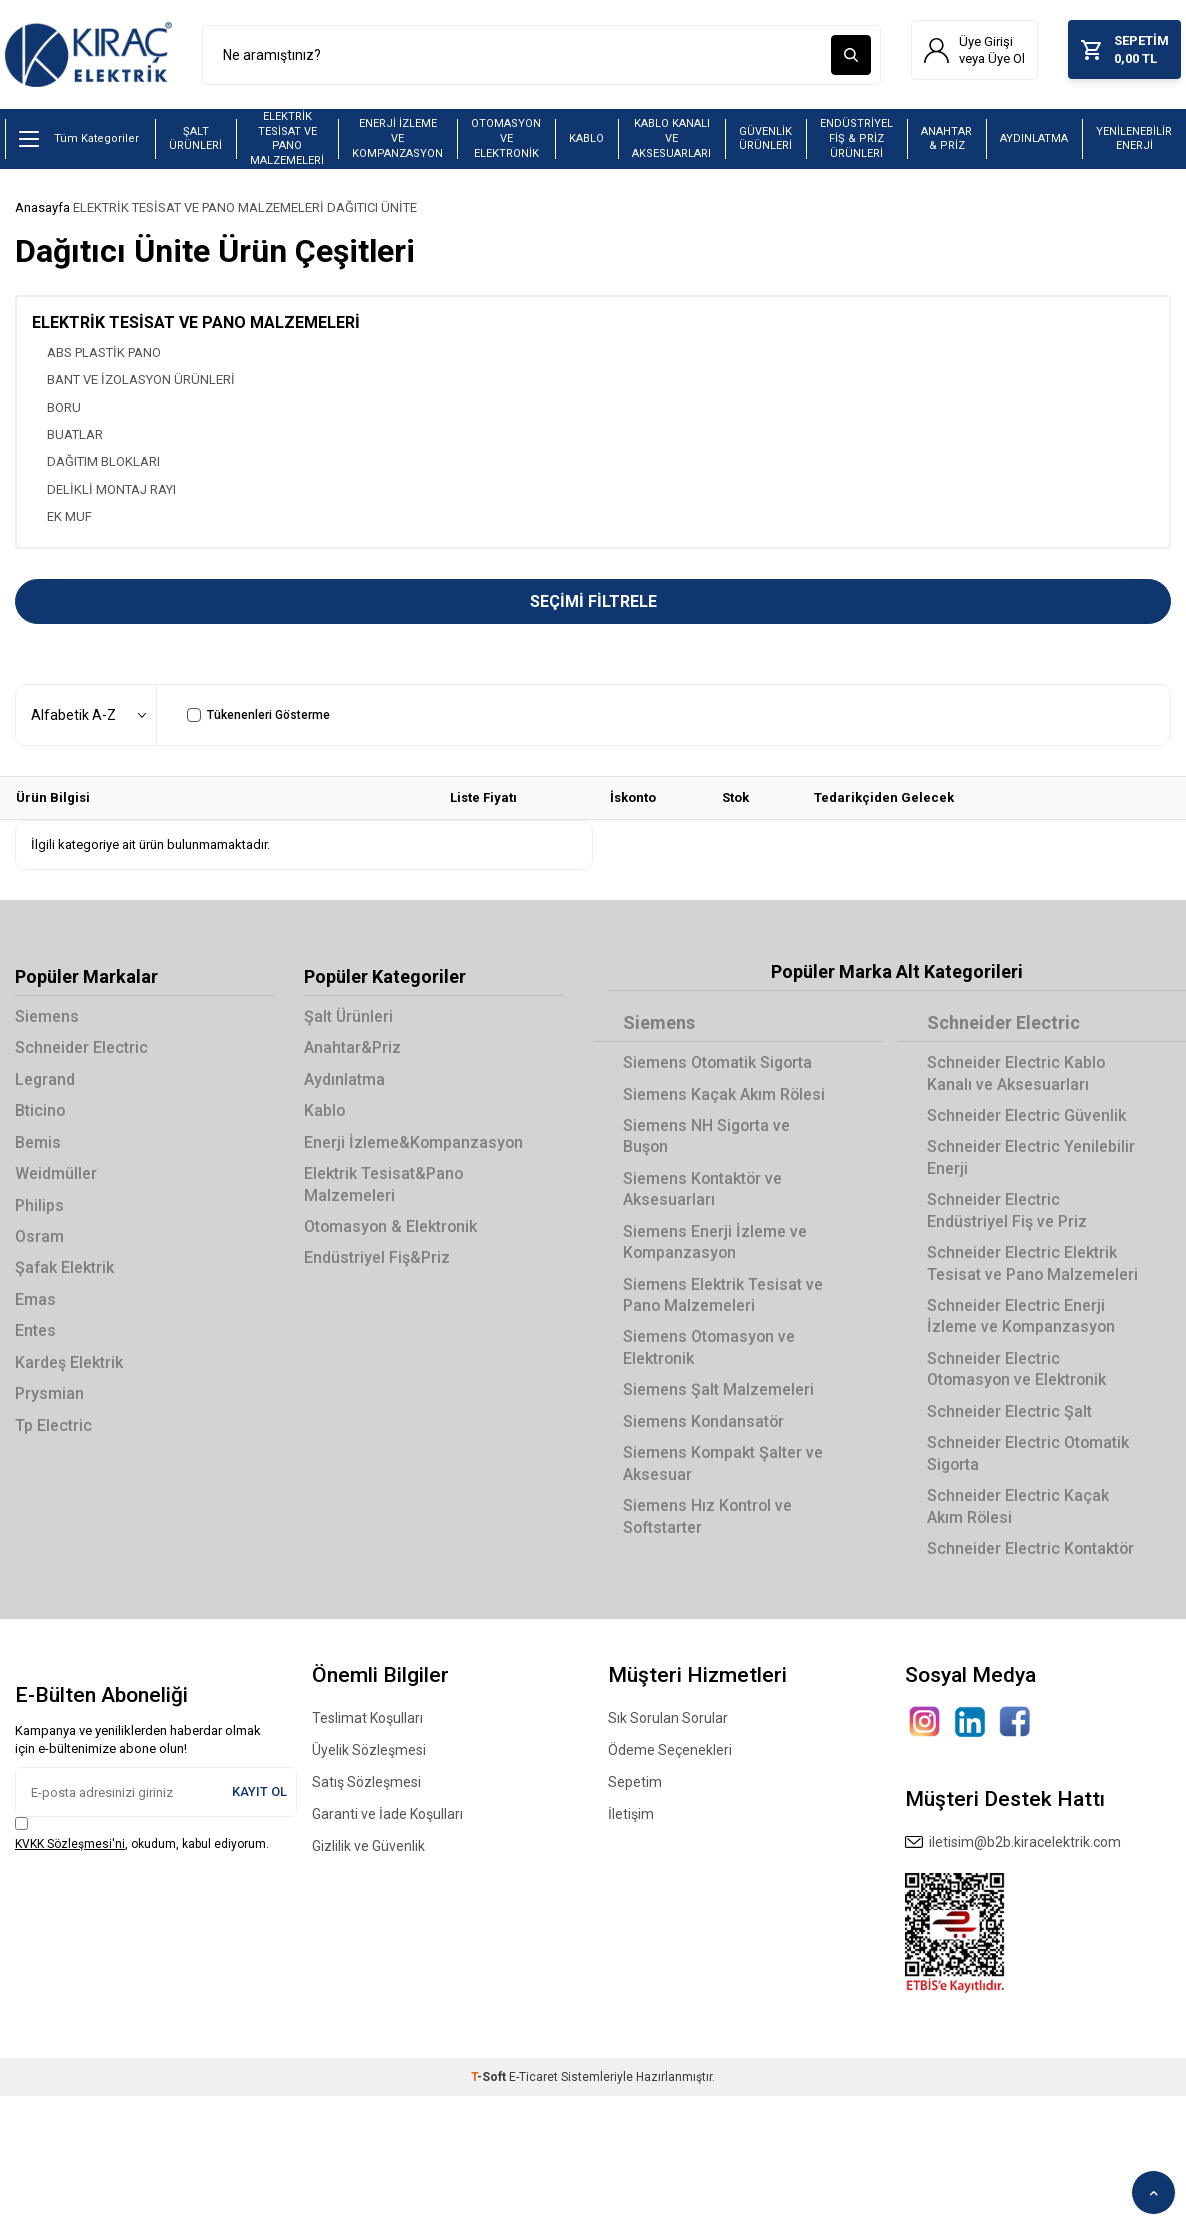  What do you see at coordinates (64, 407) in the screenshot?
I see `BORU` at bounding box center [64, 407].